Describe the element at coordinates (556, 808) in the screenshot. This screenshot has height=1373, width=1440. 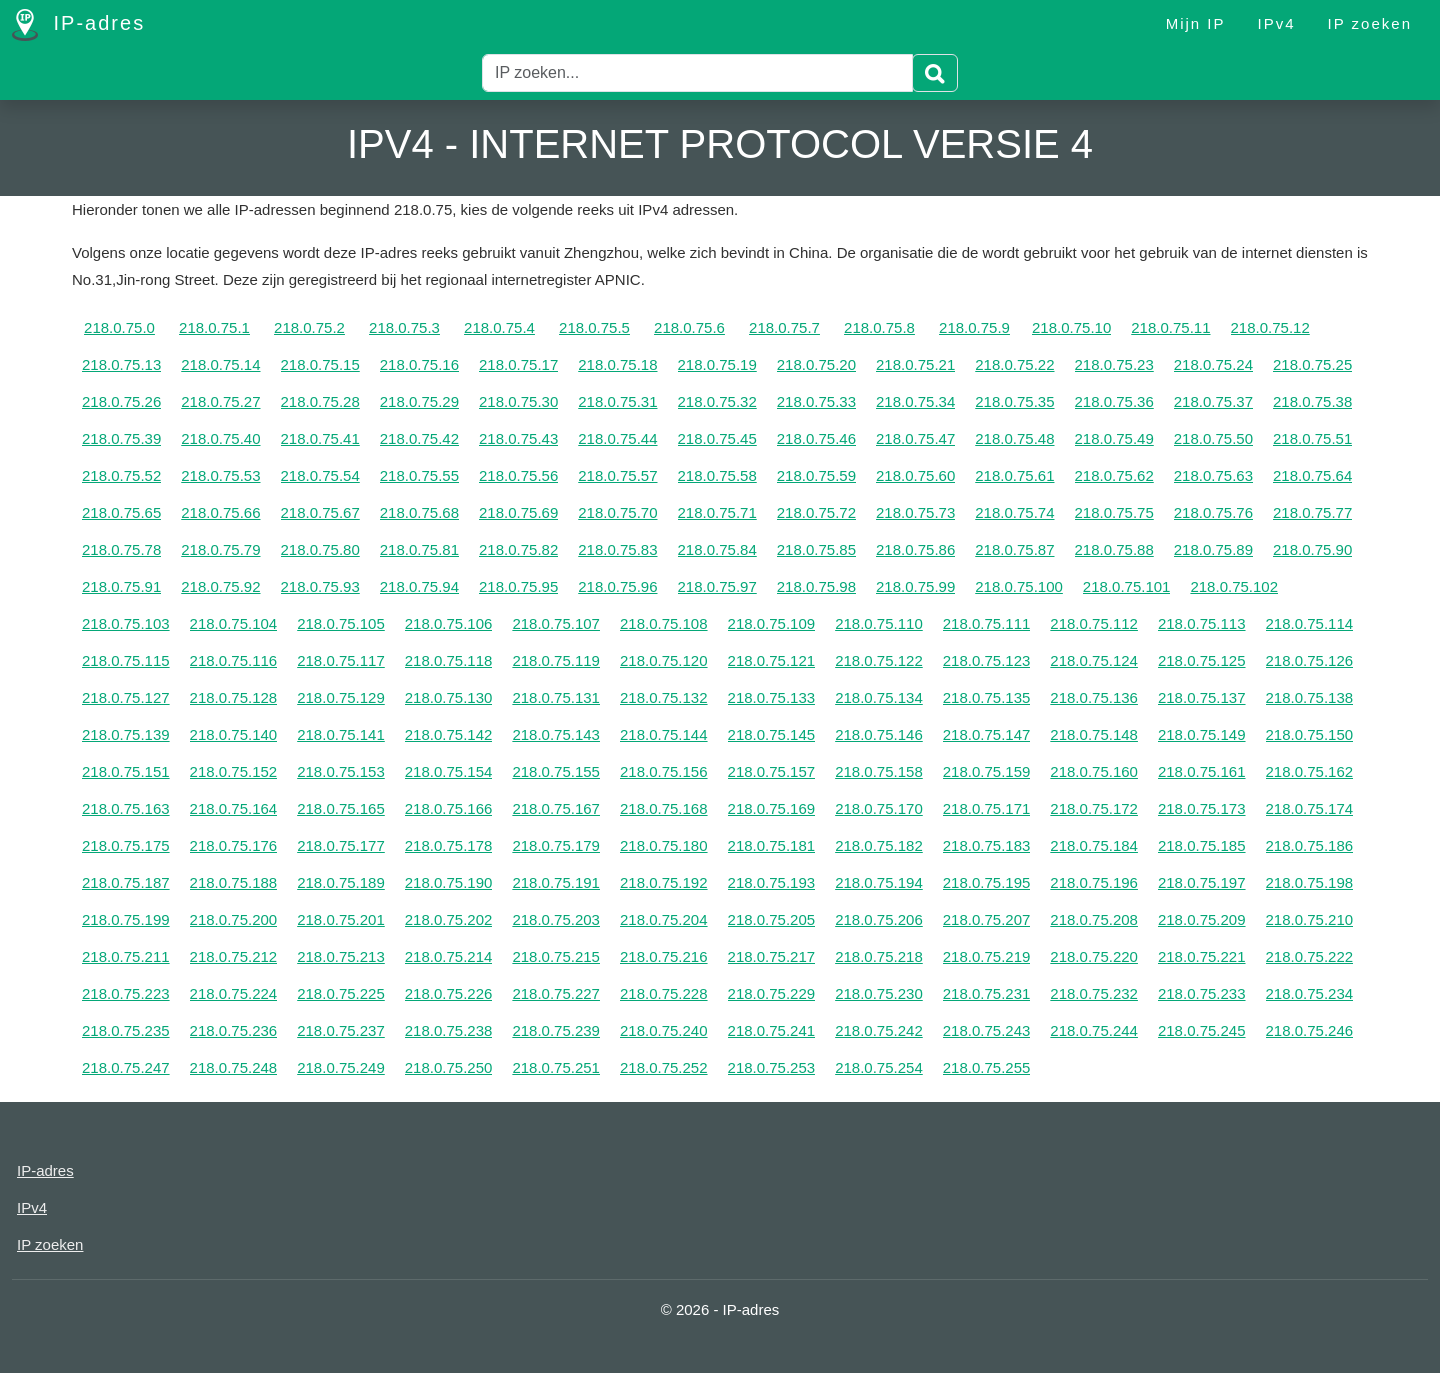
I see `218.0.75.167` at that location.